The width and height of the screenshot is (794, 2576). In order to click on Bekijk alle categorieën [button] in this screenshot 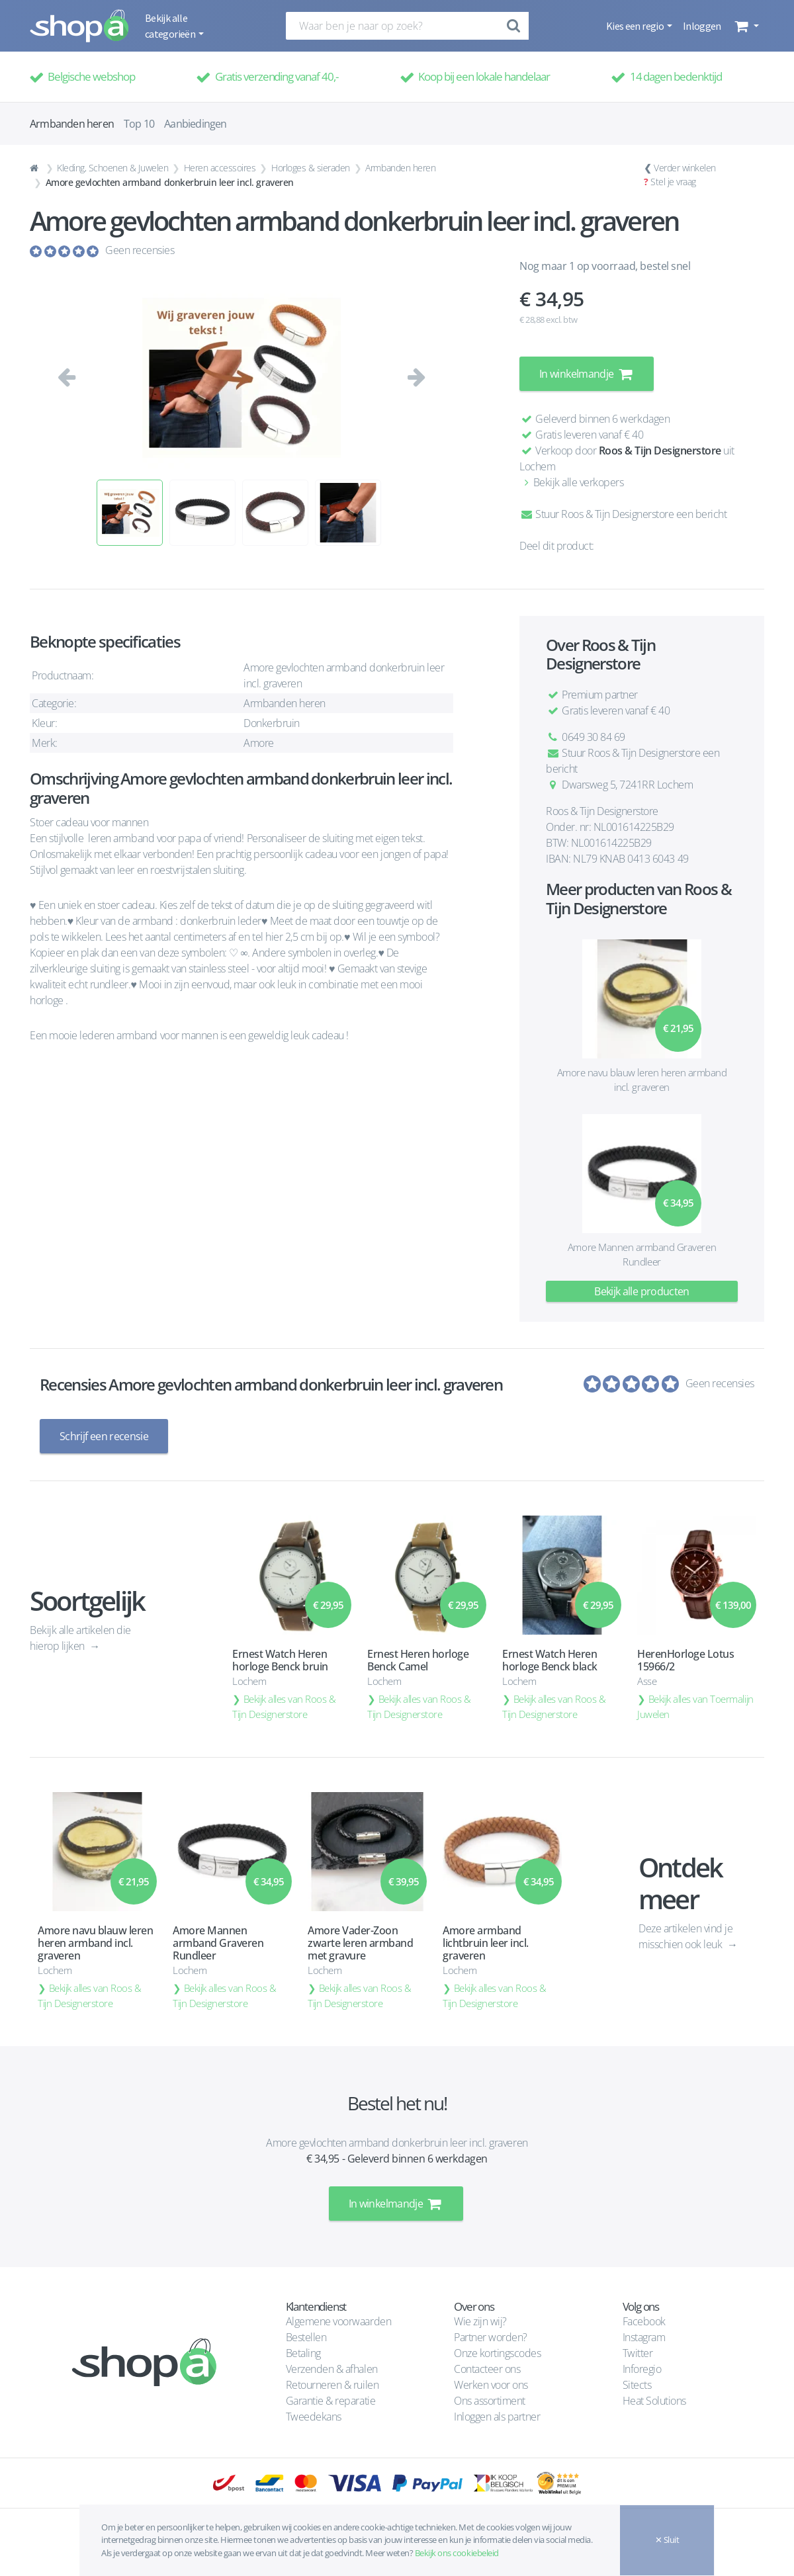, I will do `click(171, 25)`.